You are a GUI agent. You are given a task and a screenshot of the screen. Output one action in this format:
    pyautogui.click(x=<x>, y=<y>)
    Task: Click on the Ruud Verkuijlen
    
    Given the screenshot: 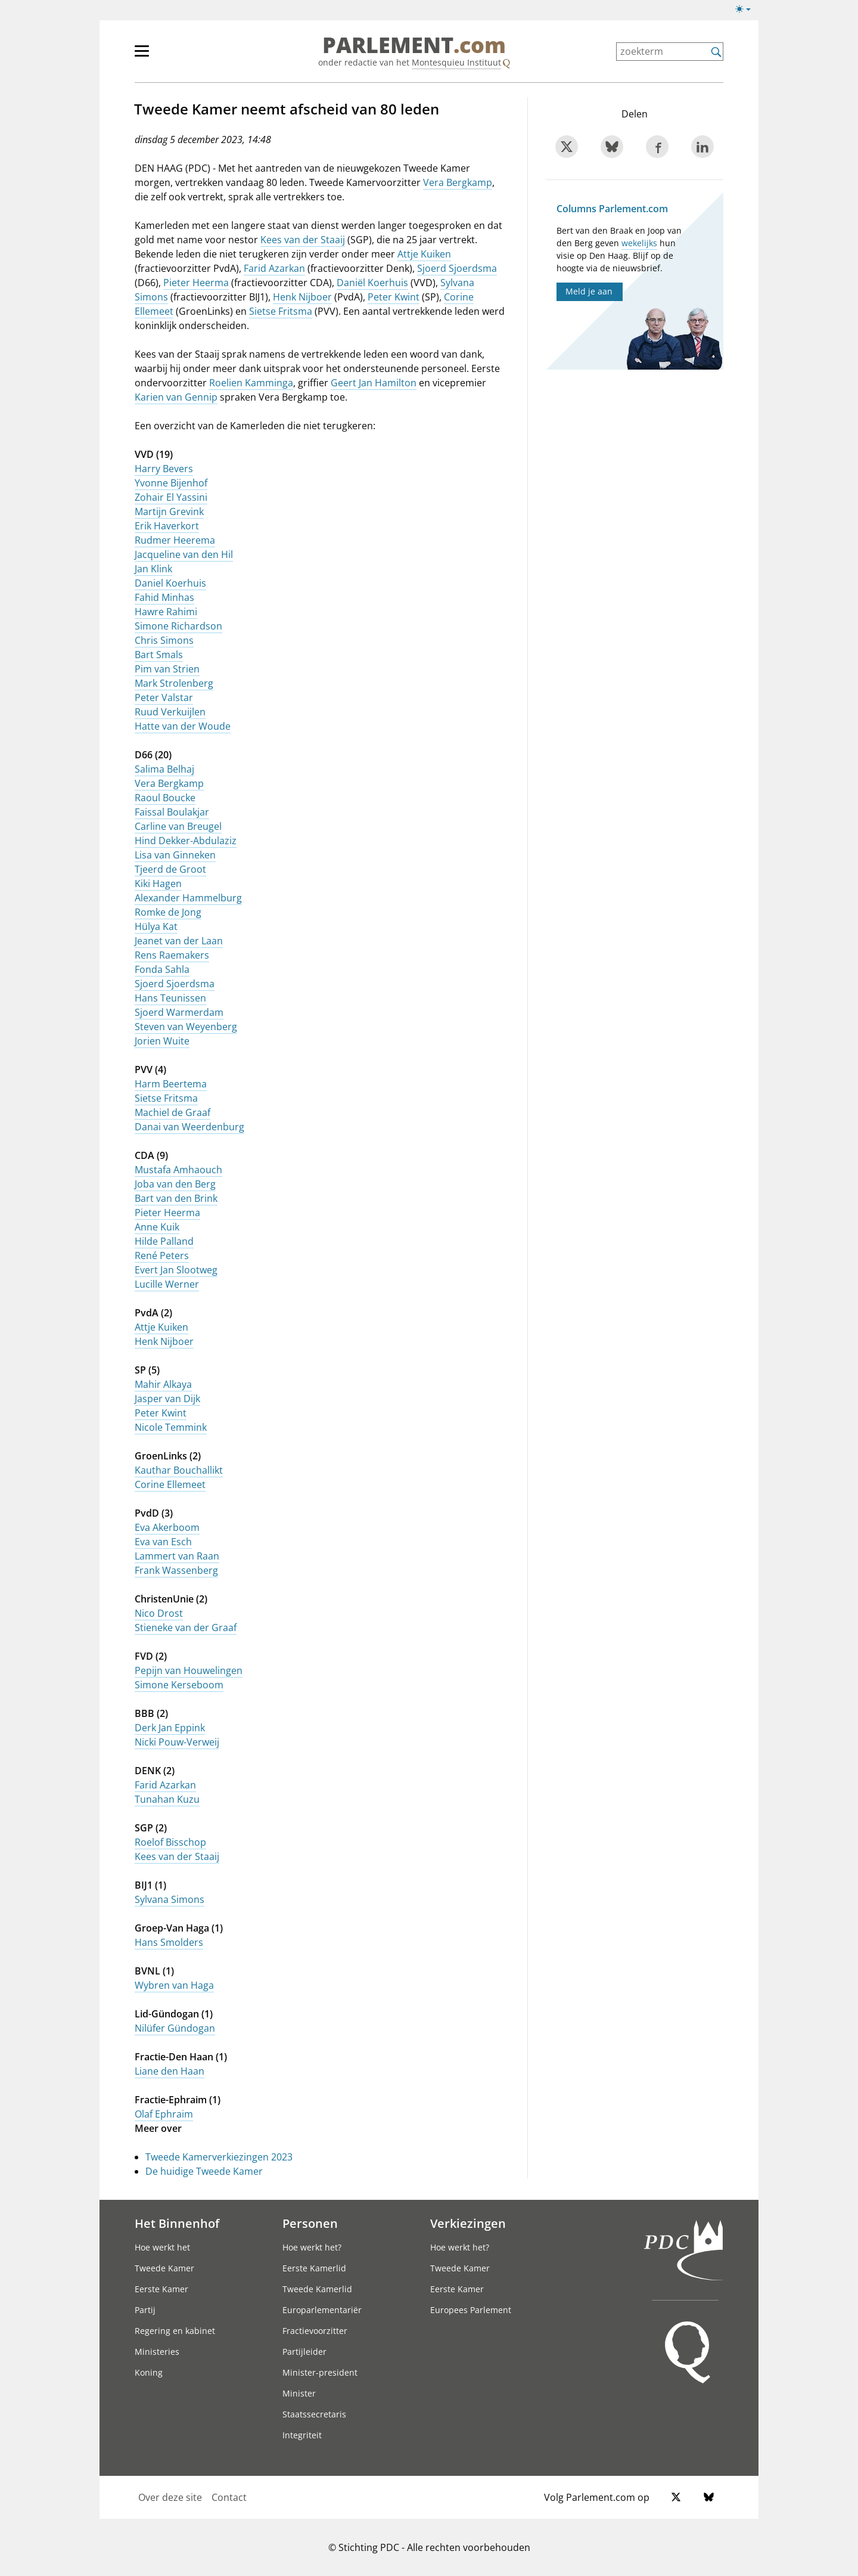 What is the action you would take?
    pyautogui.click(x=170, y=711)
    